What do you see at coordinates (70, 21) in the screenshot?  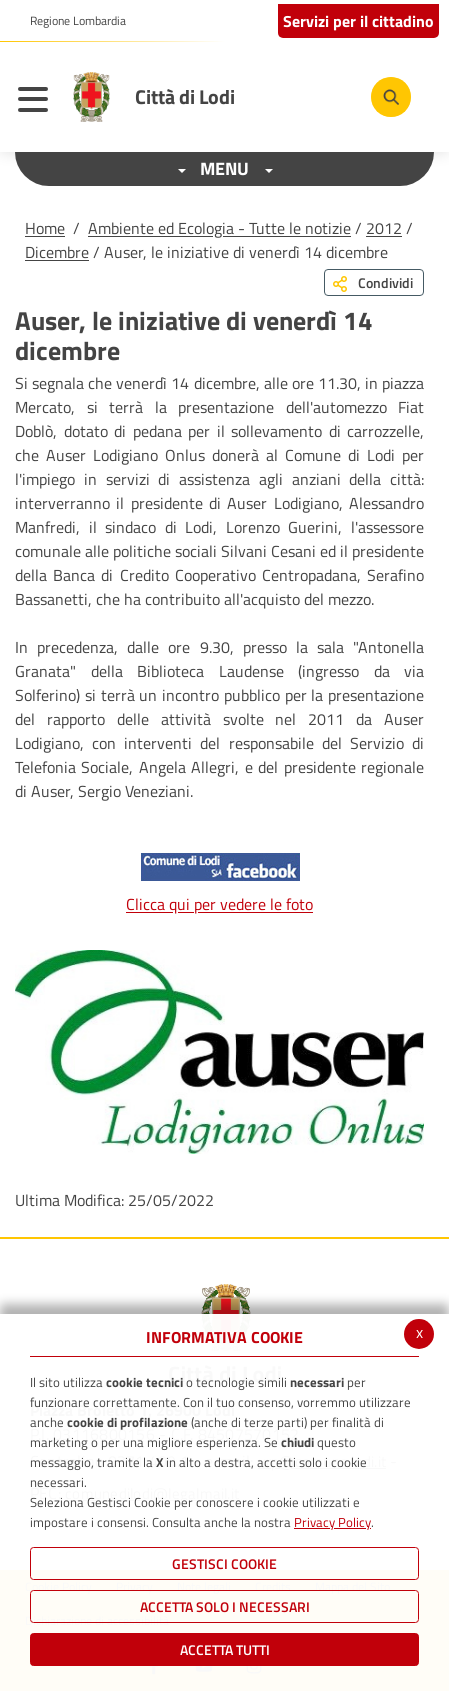 I see `[button]` at bounding box center [70, 21].